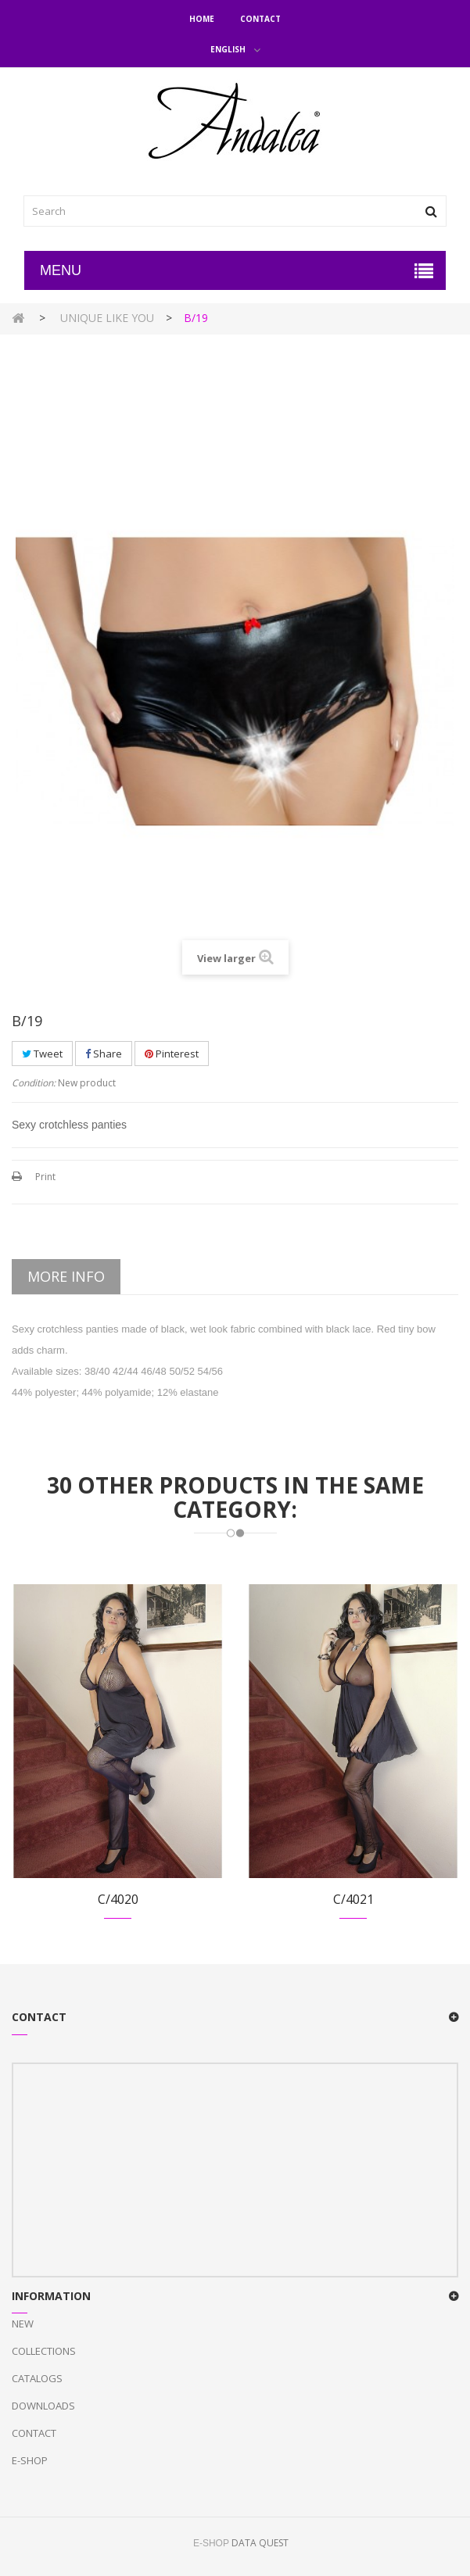 The height and width of the screenshot is (2576, 470). Describe the element at coordinates (30, 2460) in the screenshot. I see `E-Shop` at that location.